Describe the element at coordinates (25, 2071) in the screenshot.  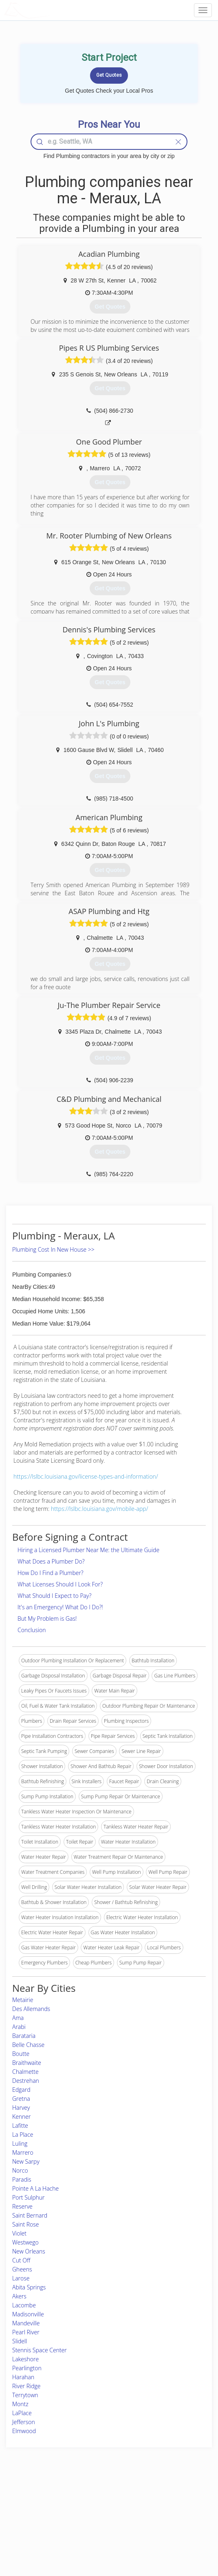
I see `Chalmette` at that location.